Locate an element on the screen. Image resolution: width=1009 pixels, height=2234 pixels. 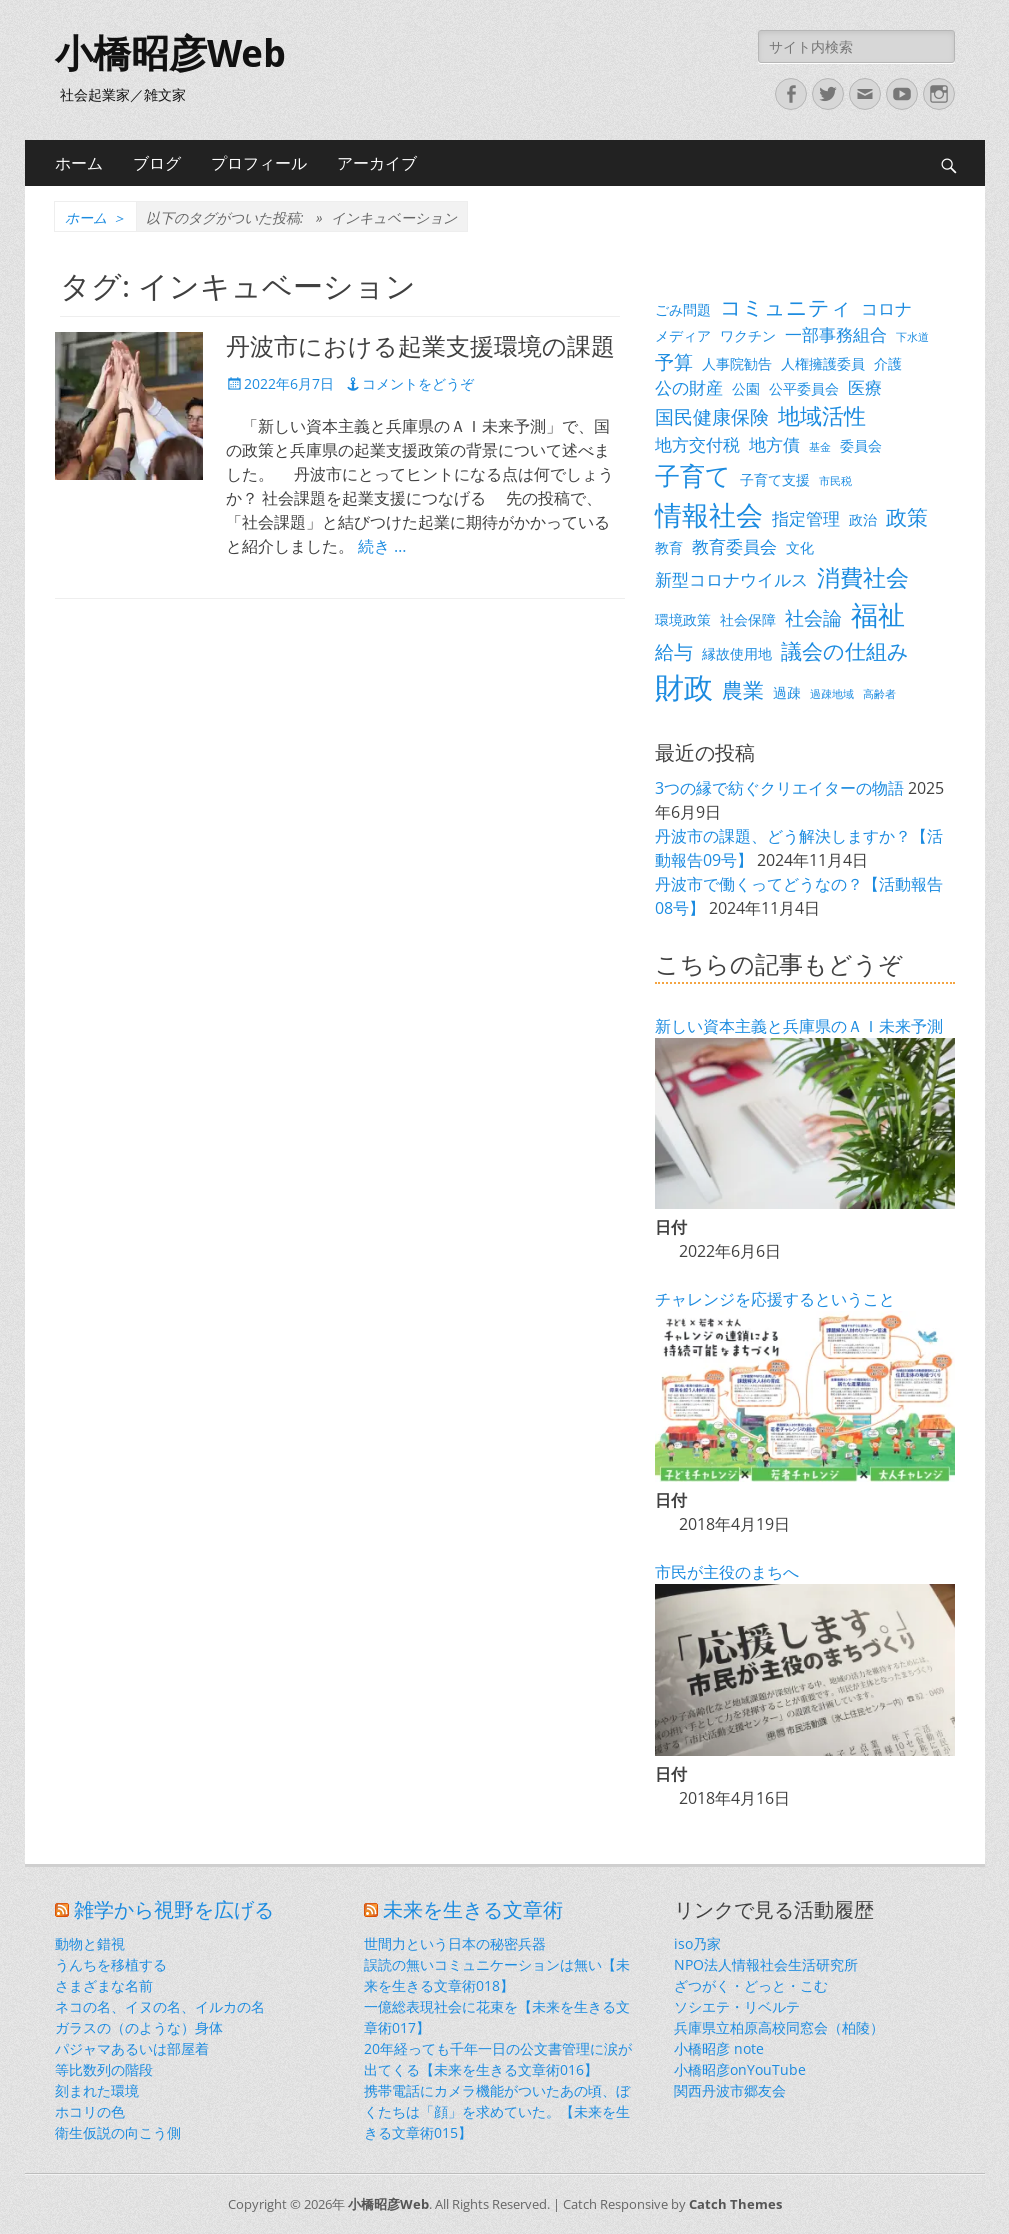
政策 [政策 (6個の項目)] is located at coordinates (907, 517).